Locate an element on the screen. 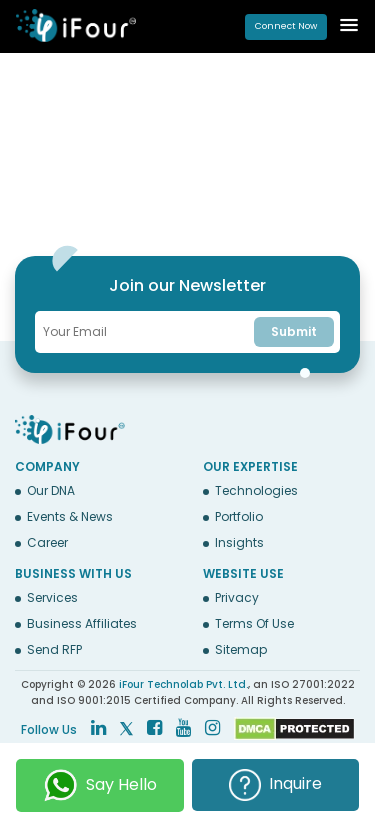  Send RFP is located at coordinates (54, 650).